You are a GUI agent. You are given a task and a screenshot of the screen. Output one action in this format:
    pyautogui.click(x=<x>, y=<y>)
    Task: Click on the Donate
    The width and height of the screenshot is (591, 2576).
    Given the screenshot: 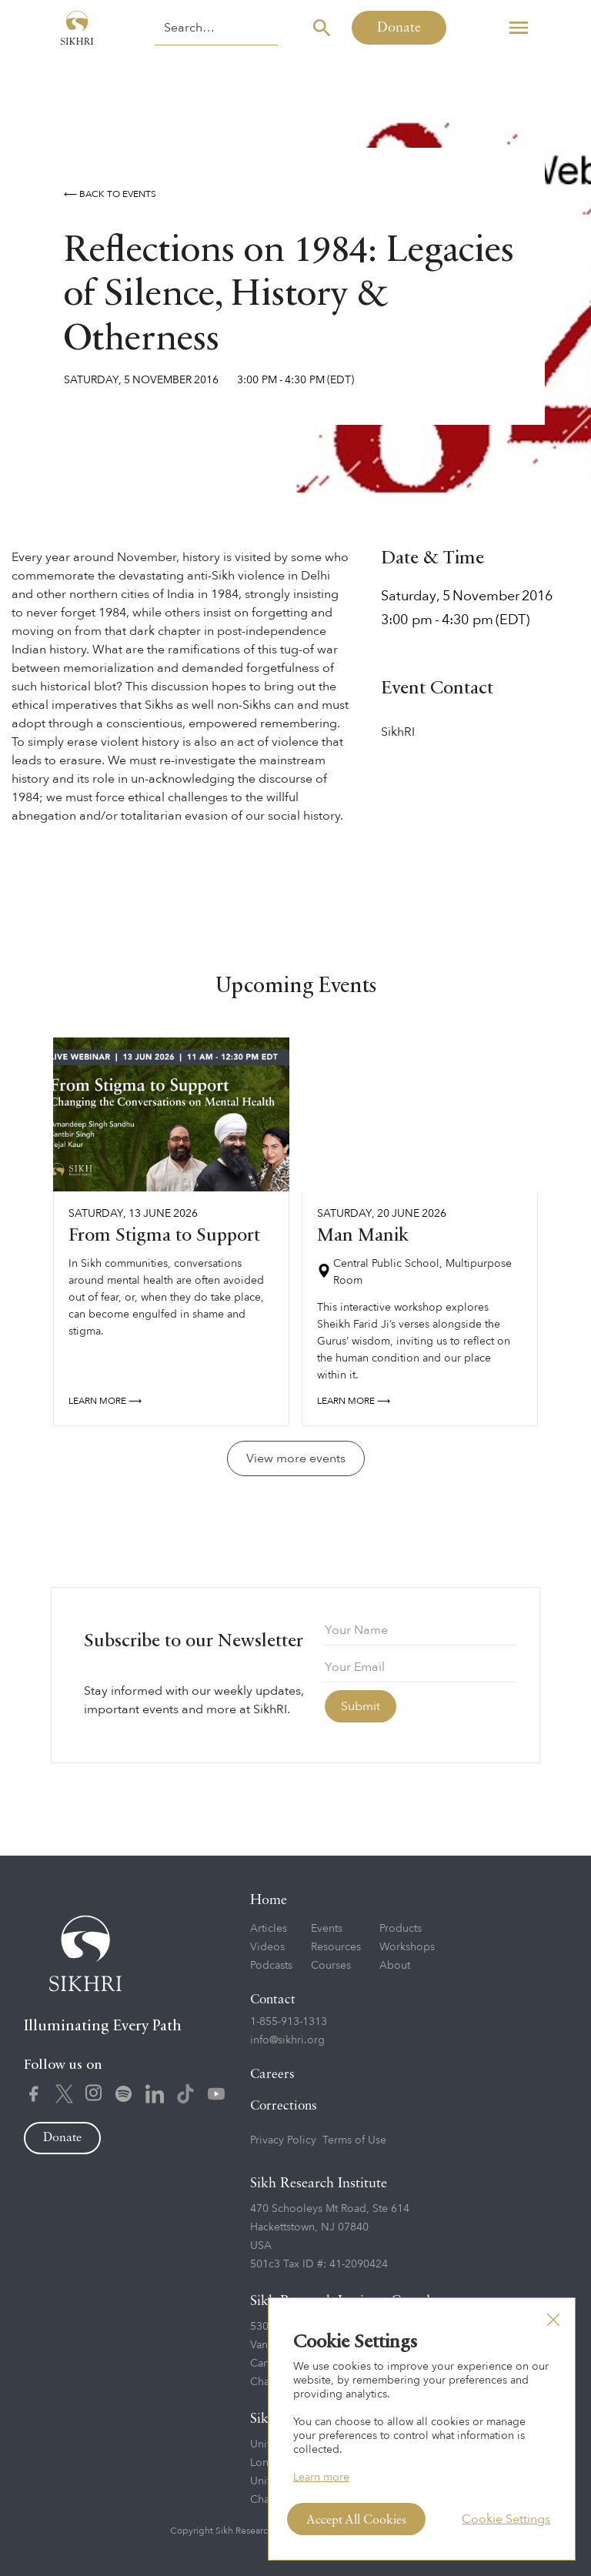 What is the action you would take?
    pyautogui.click(x=399, y=28)
    